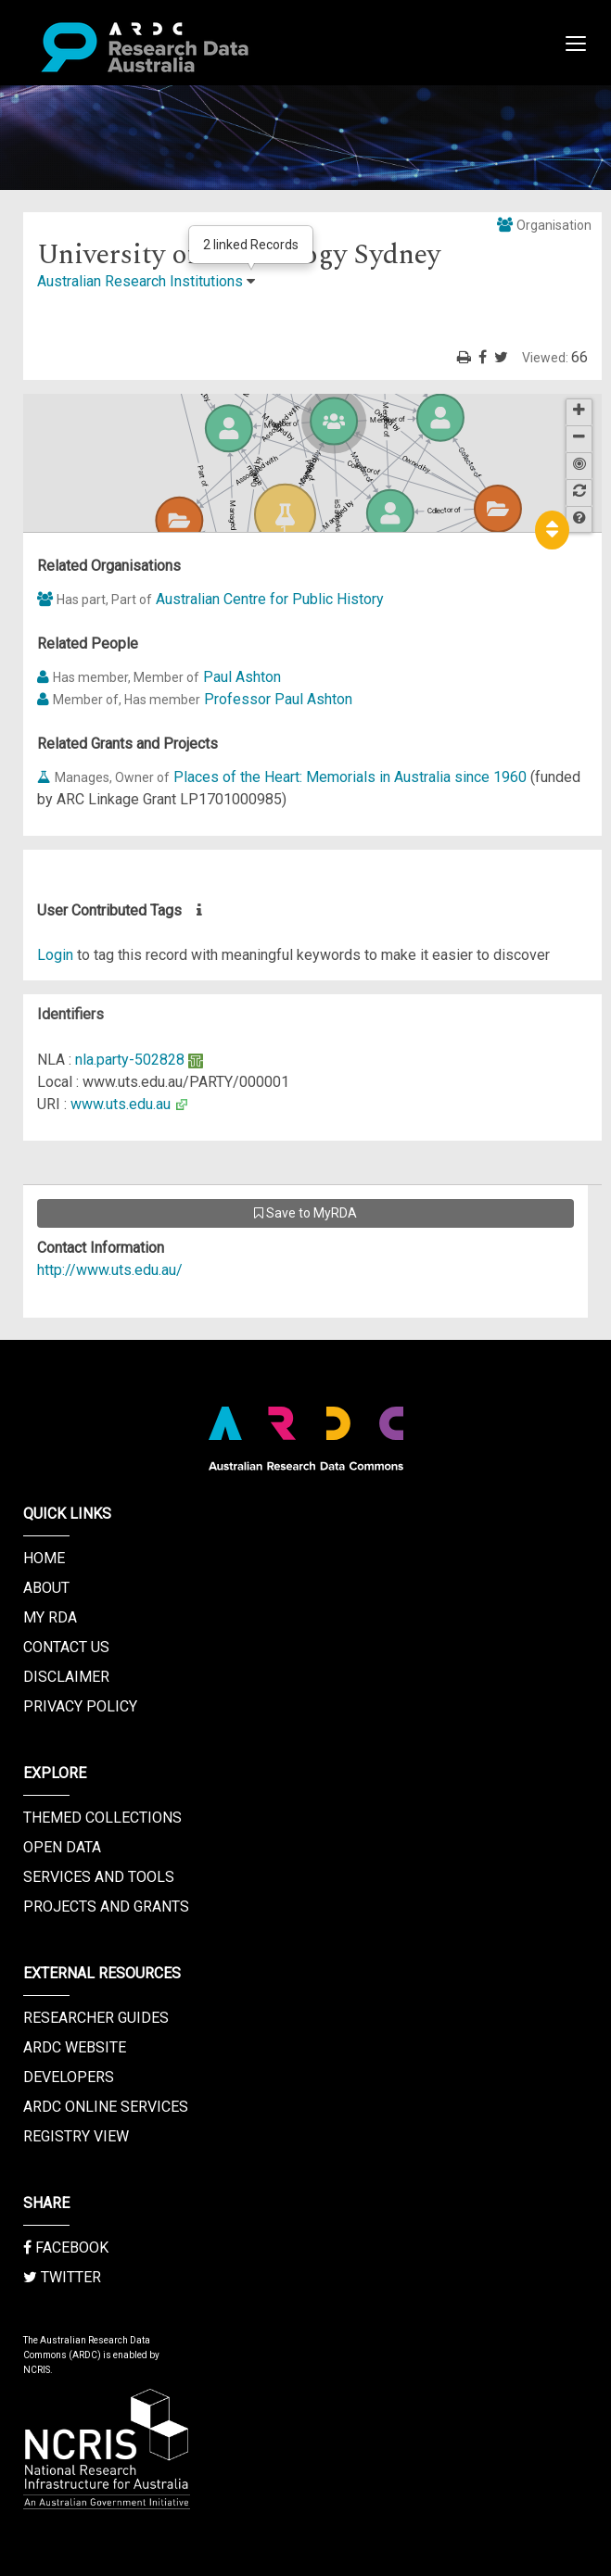  What do you see at coordinates (55, 955) in the screenshot?
I see `Login` at bounding box center [55, 955].